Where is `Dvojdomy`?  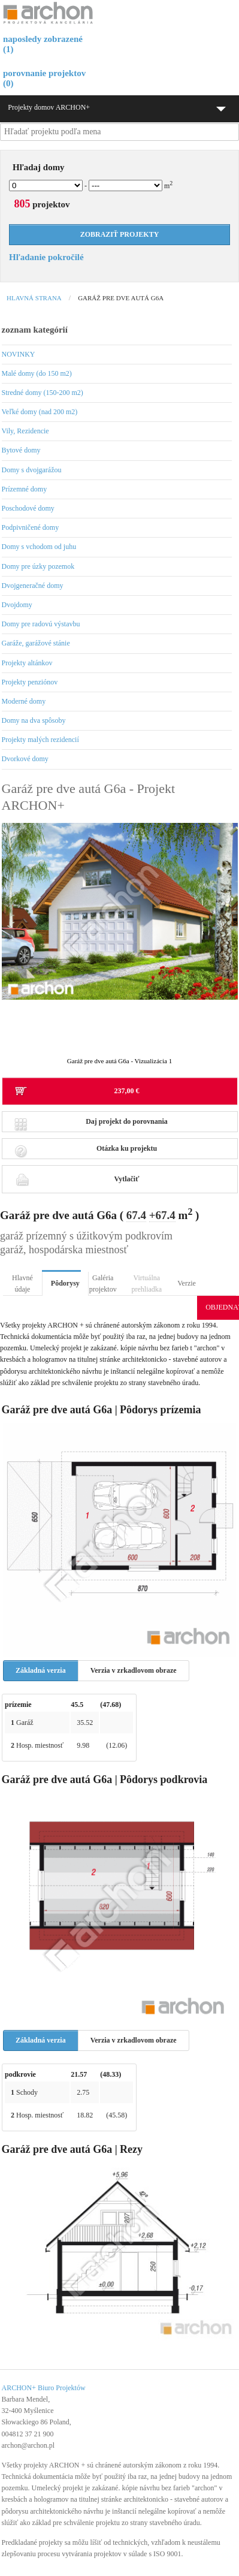 Dvojdomy is located at coordinates (17, 605).